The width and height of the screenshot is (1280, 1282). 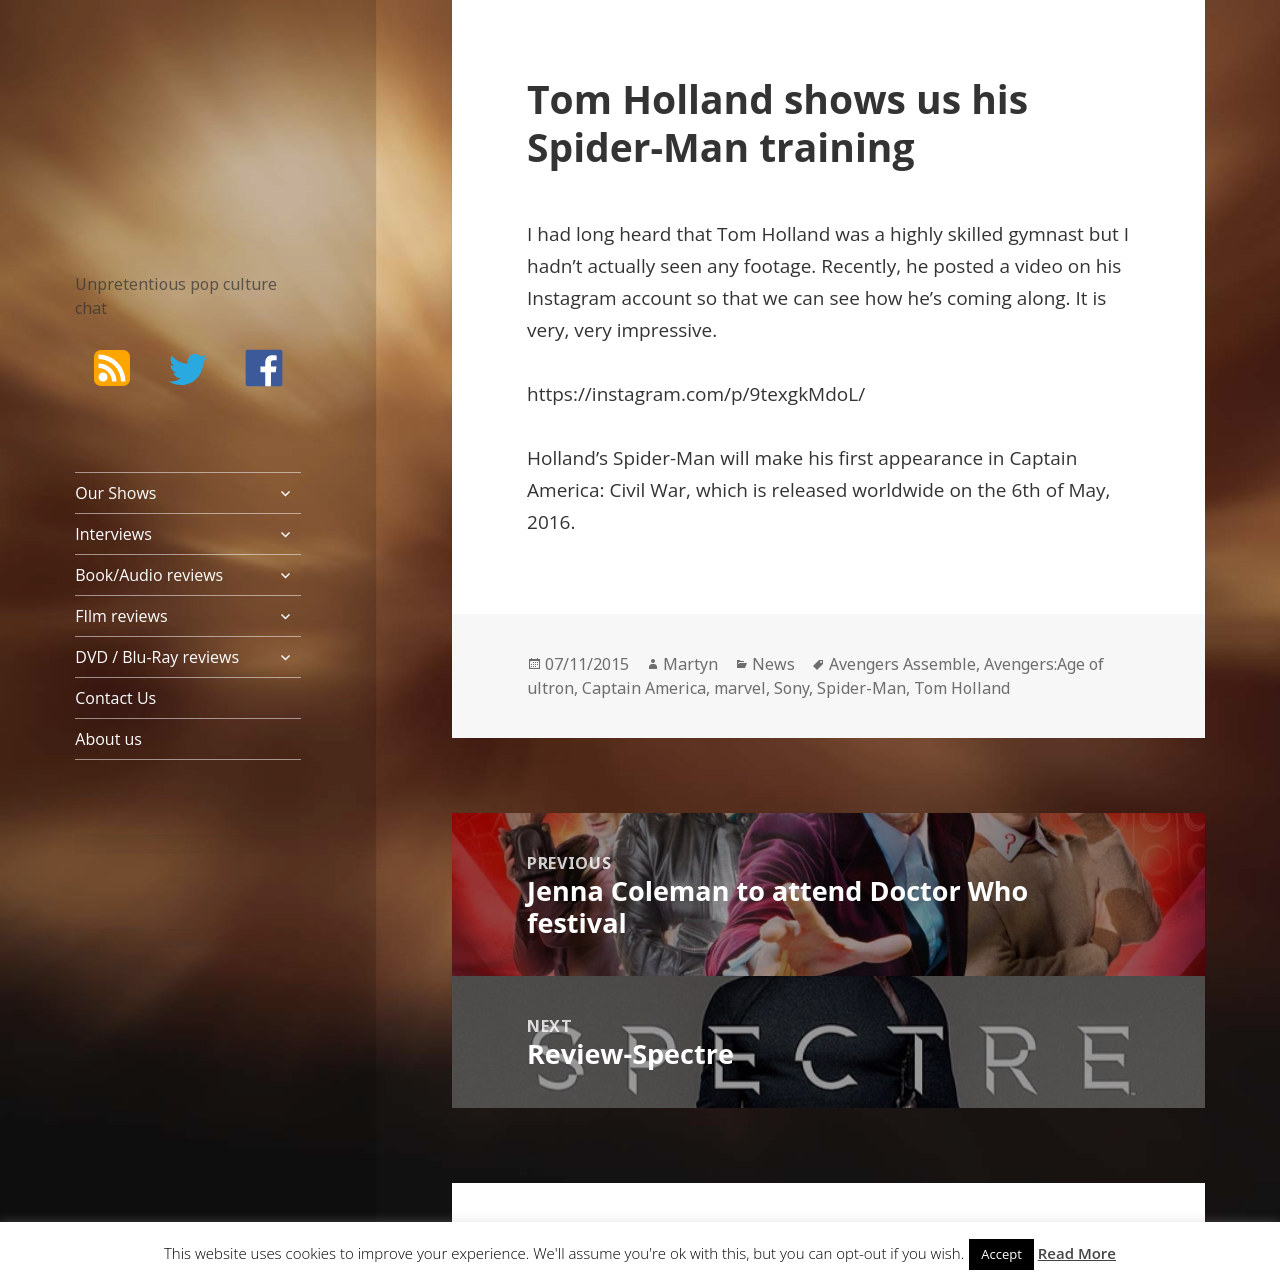 I want to click on Sony, so click(x=791, y=688).